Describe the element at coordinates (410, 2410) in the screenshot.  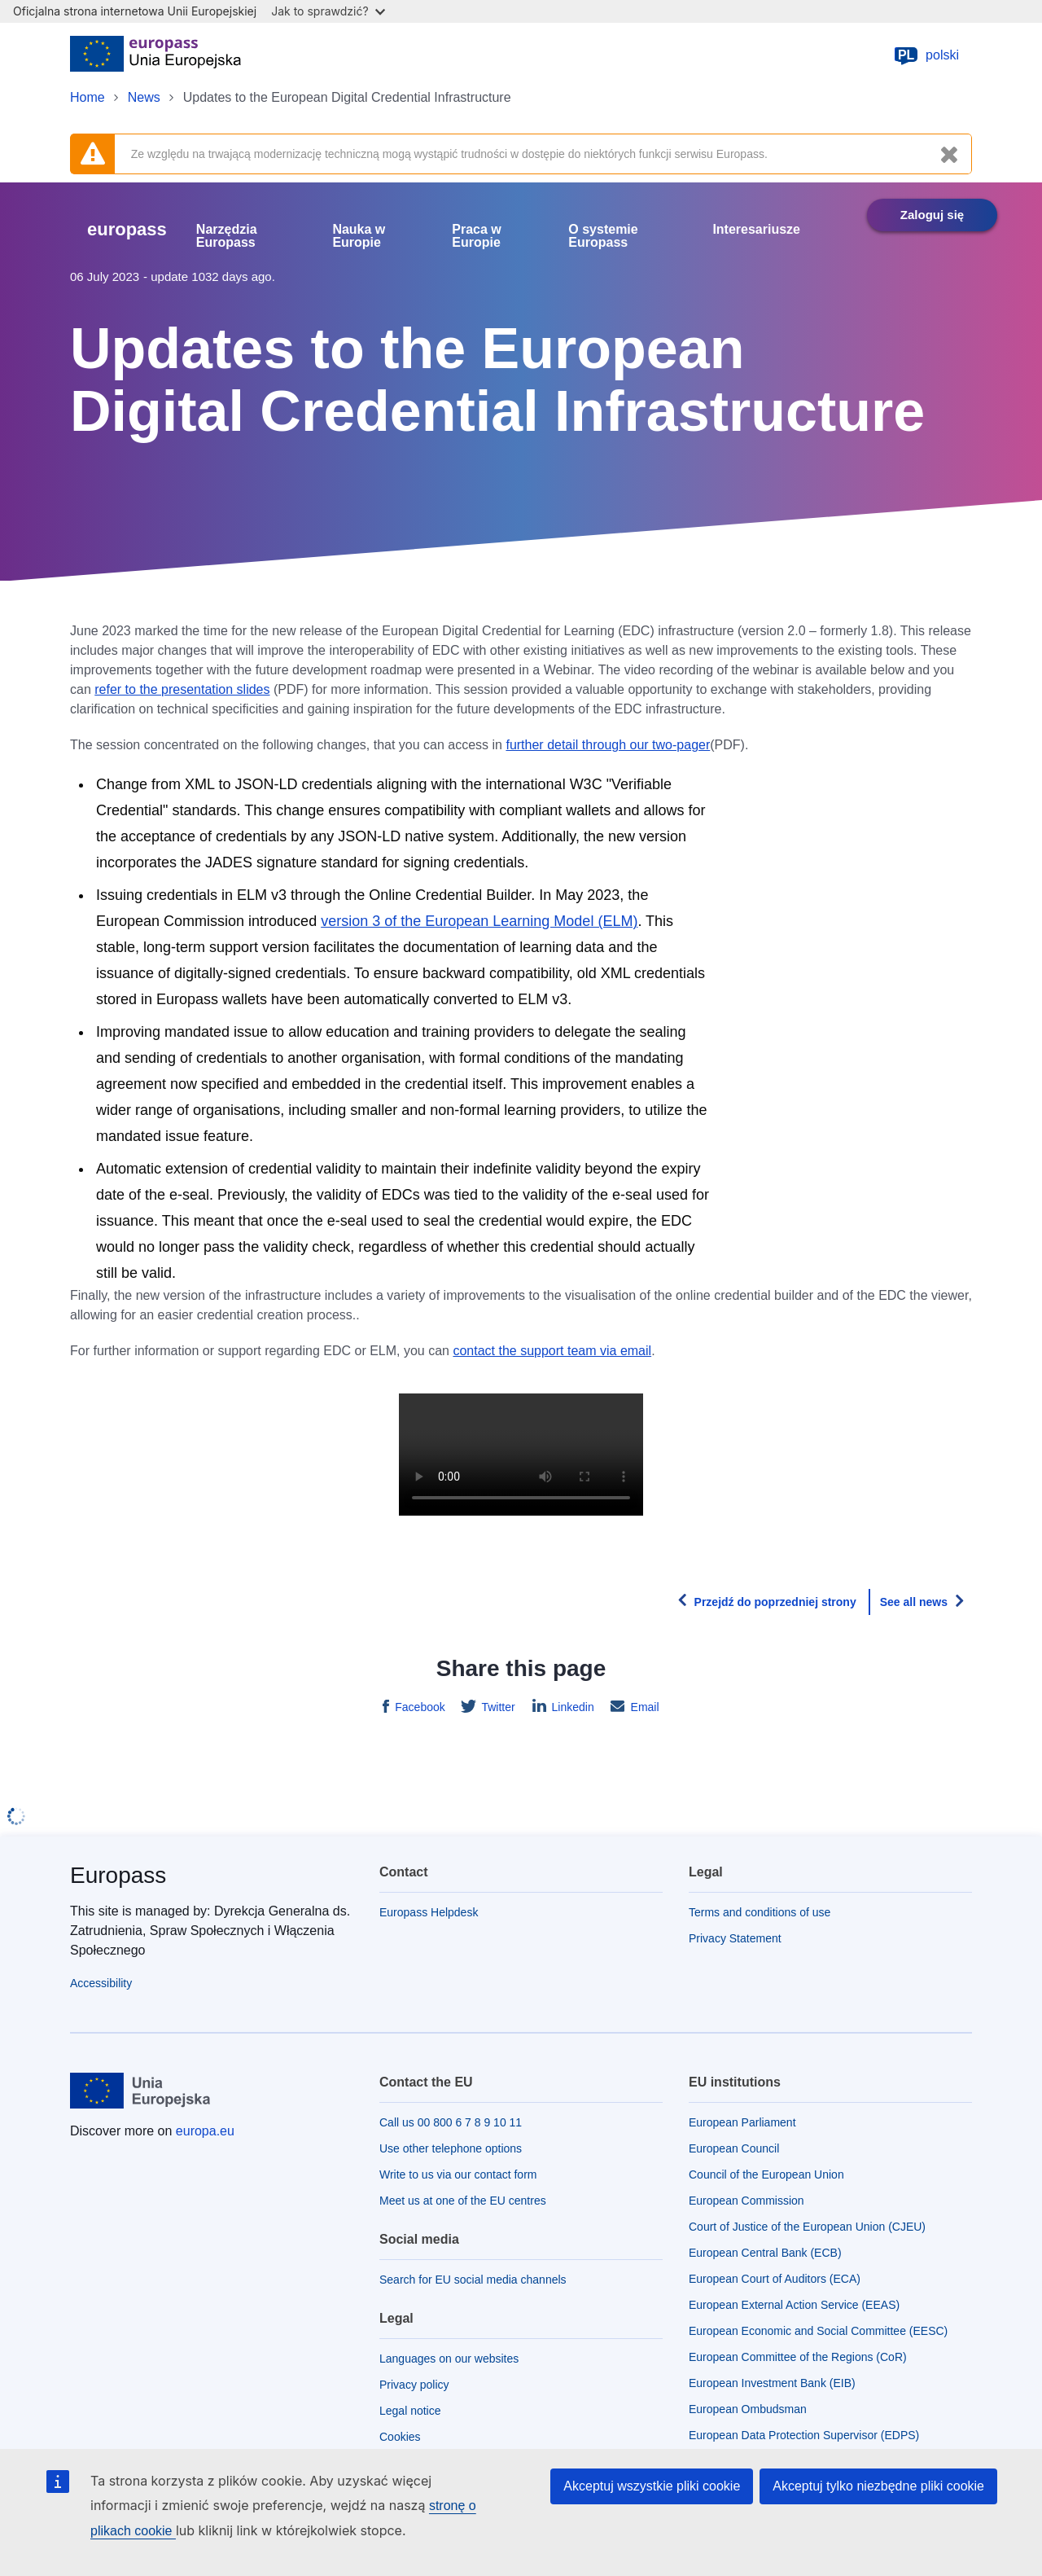
I see `Legal notice` at that location.